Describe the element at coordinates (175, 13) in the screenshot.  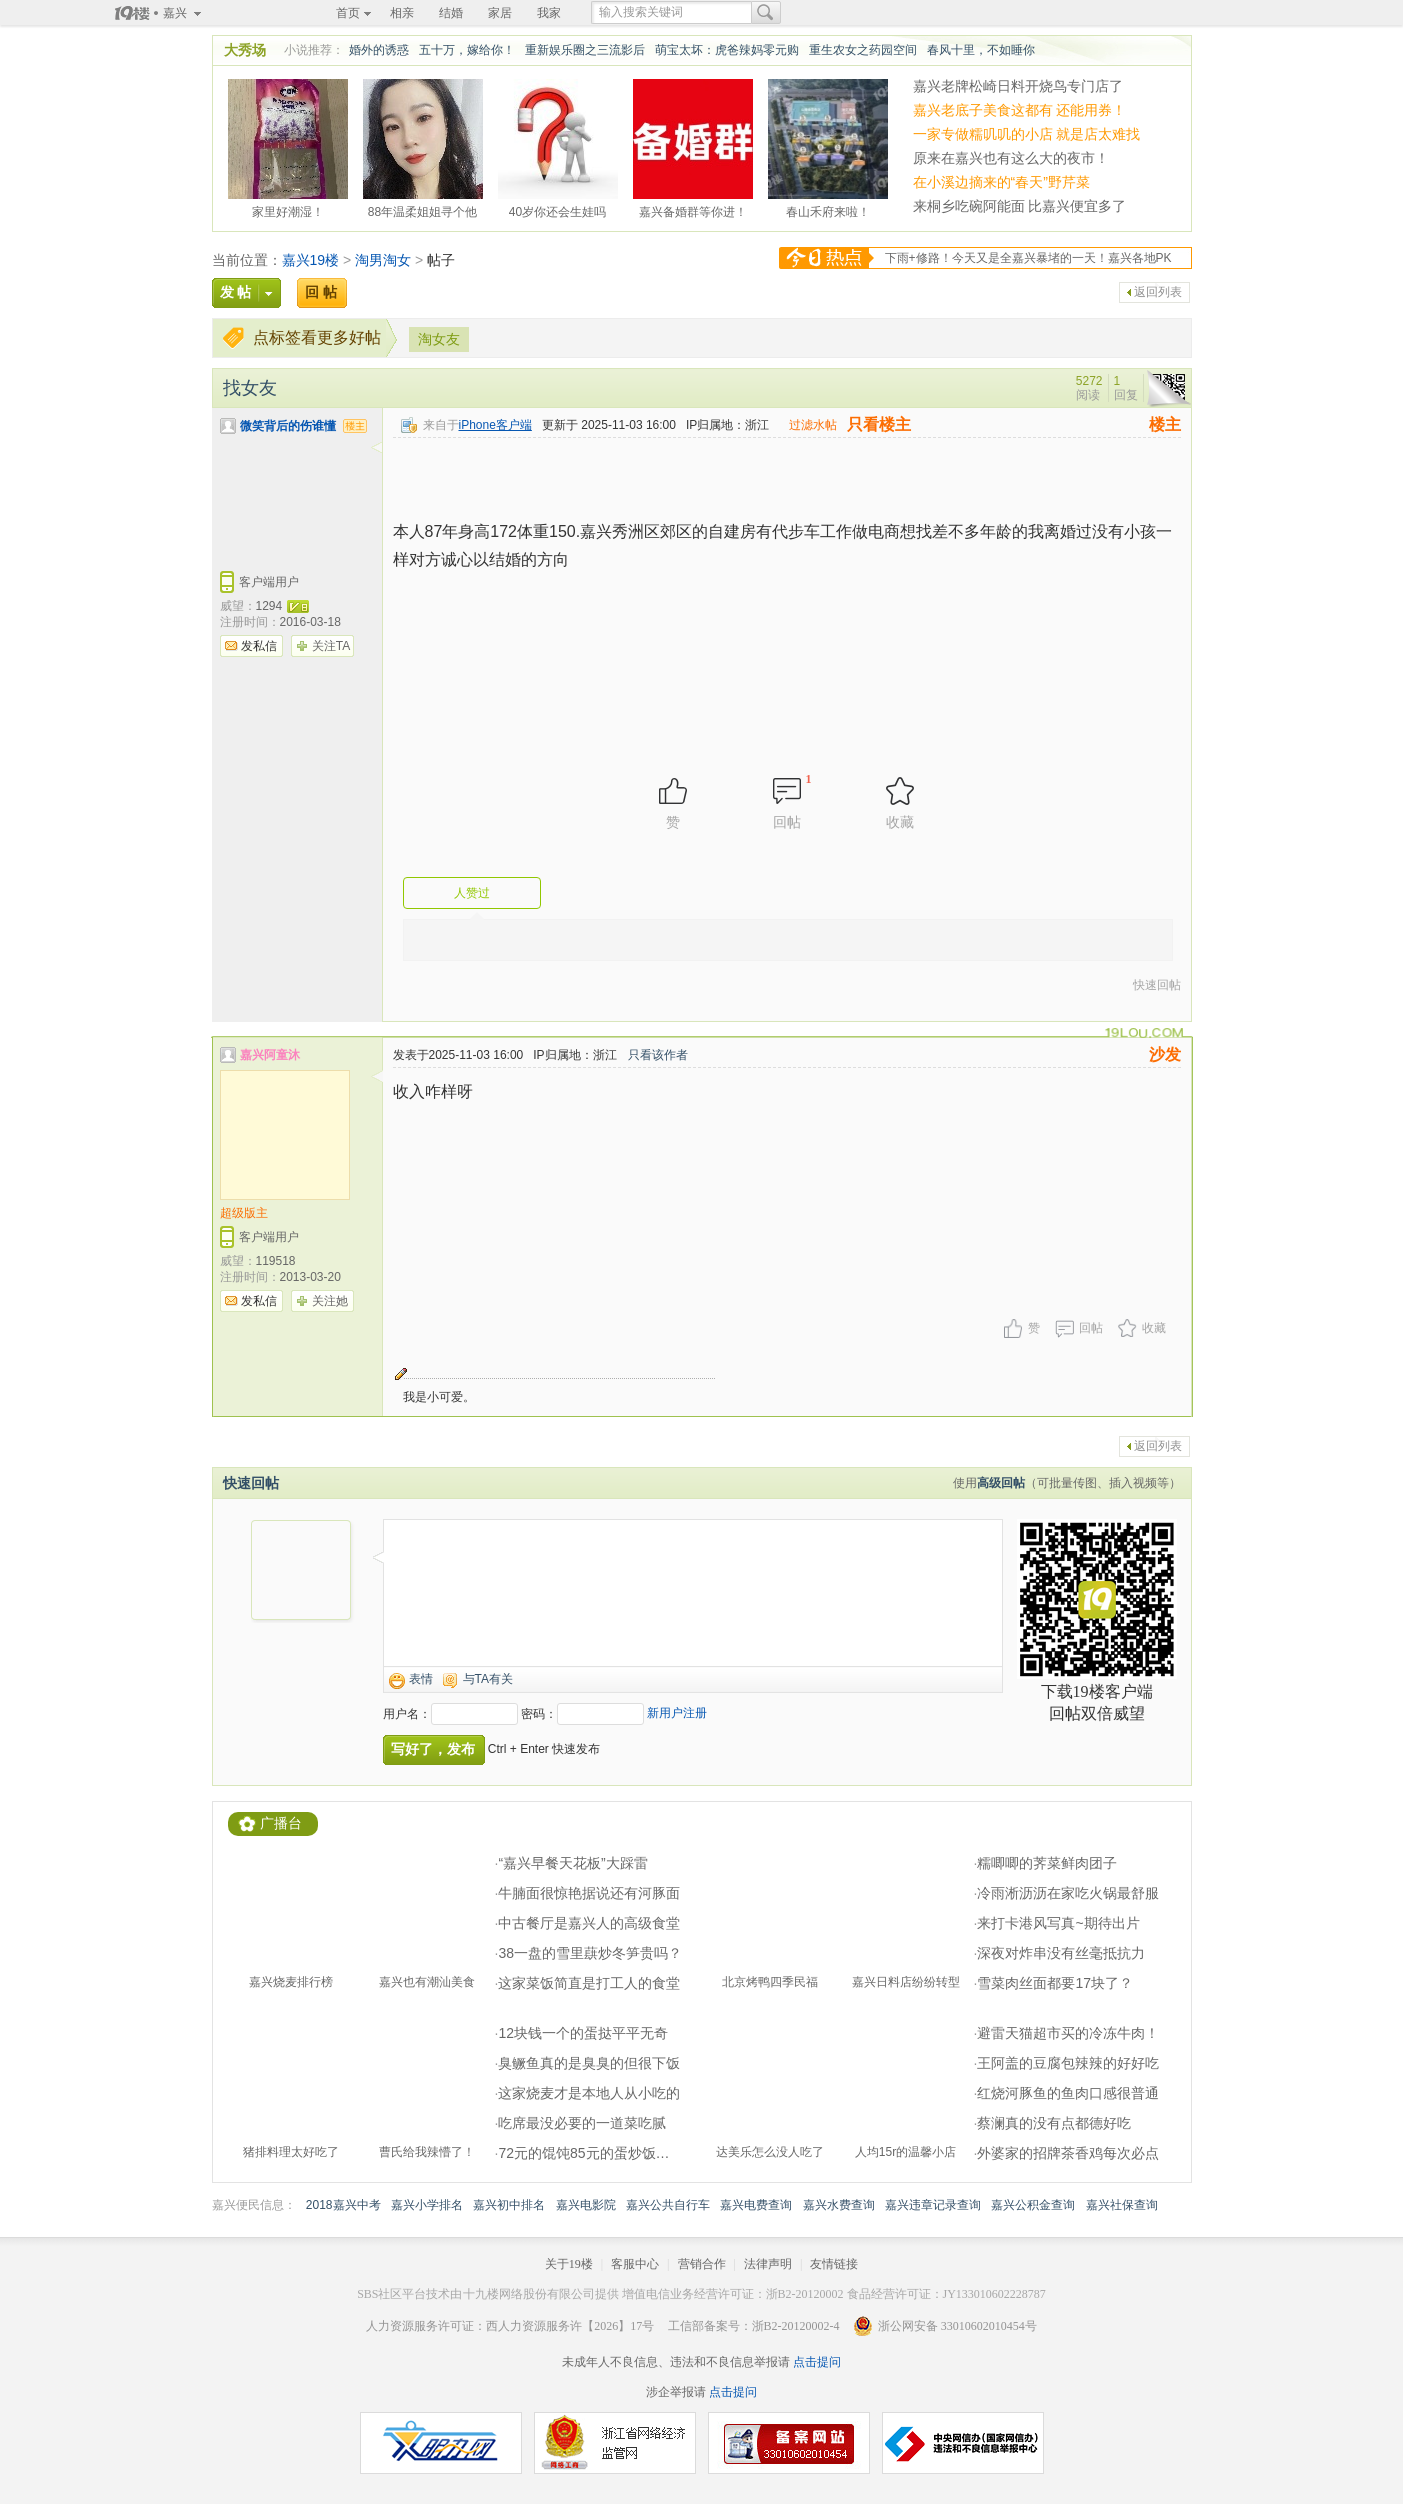
I see `嘉兴` at that location.